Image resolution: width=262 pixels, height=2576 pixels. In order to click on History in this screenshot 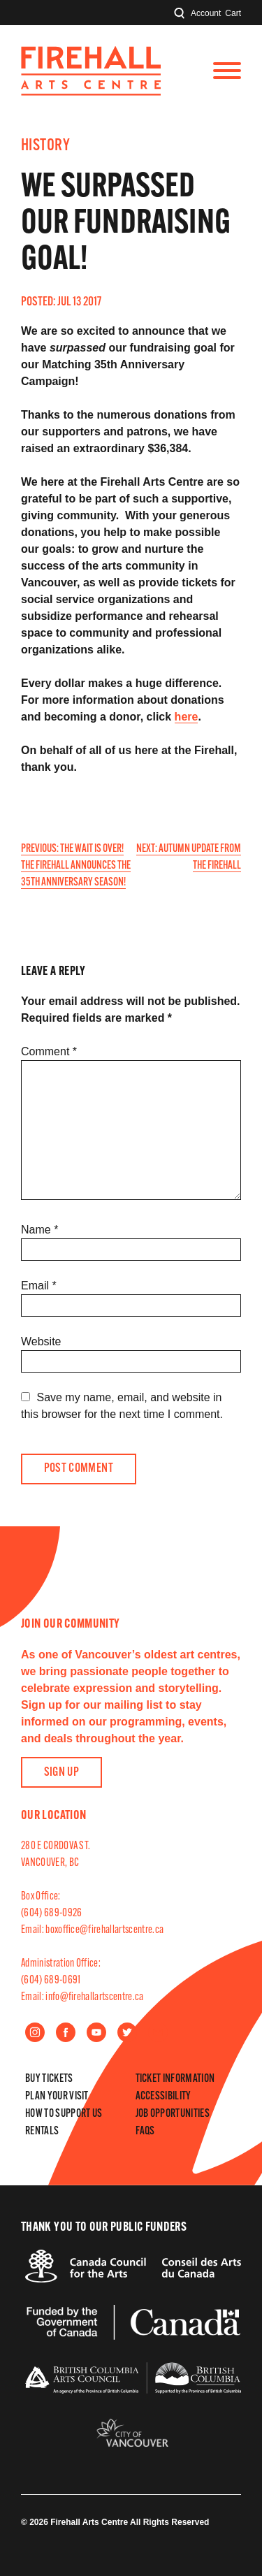, I will do `click(45, 146)`.